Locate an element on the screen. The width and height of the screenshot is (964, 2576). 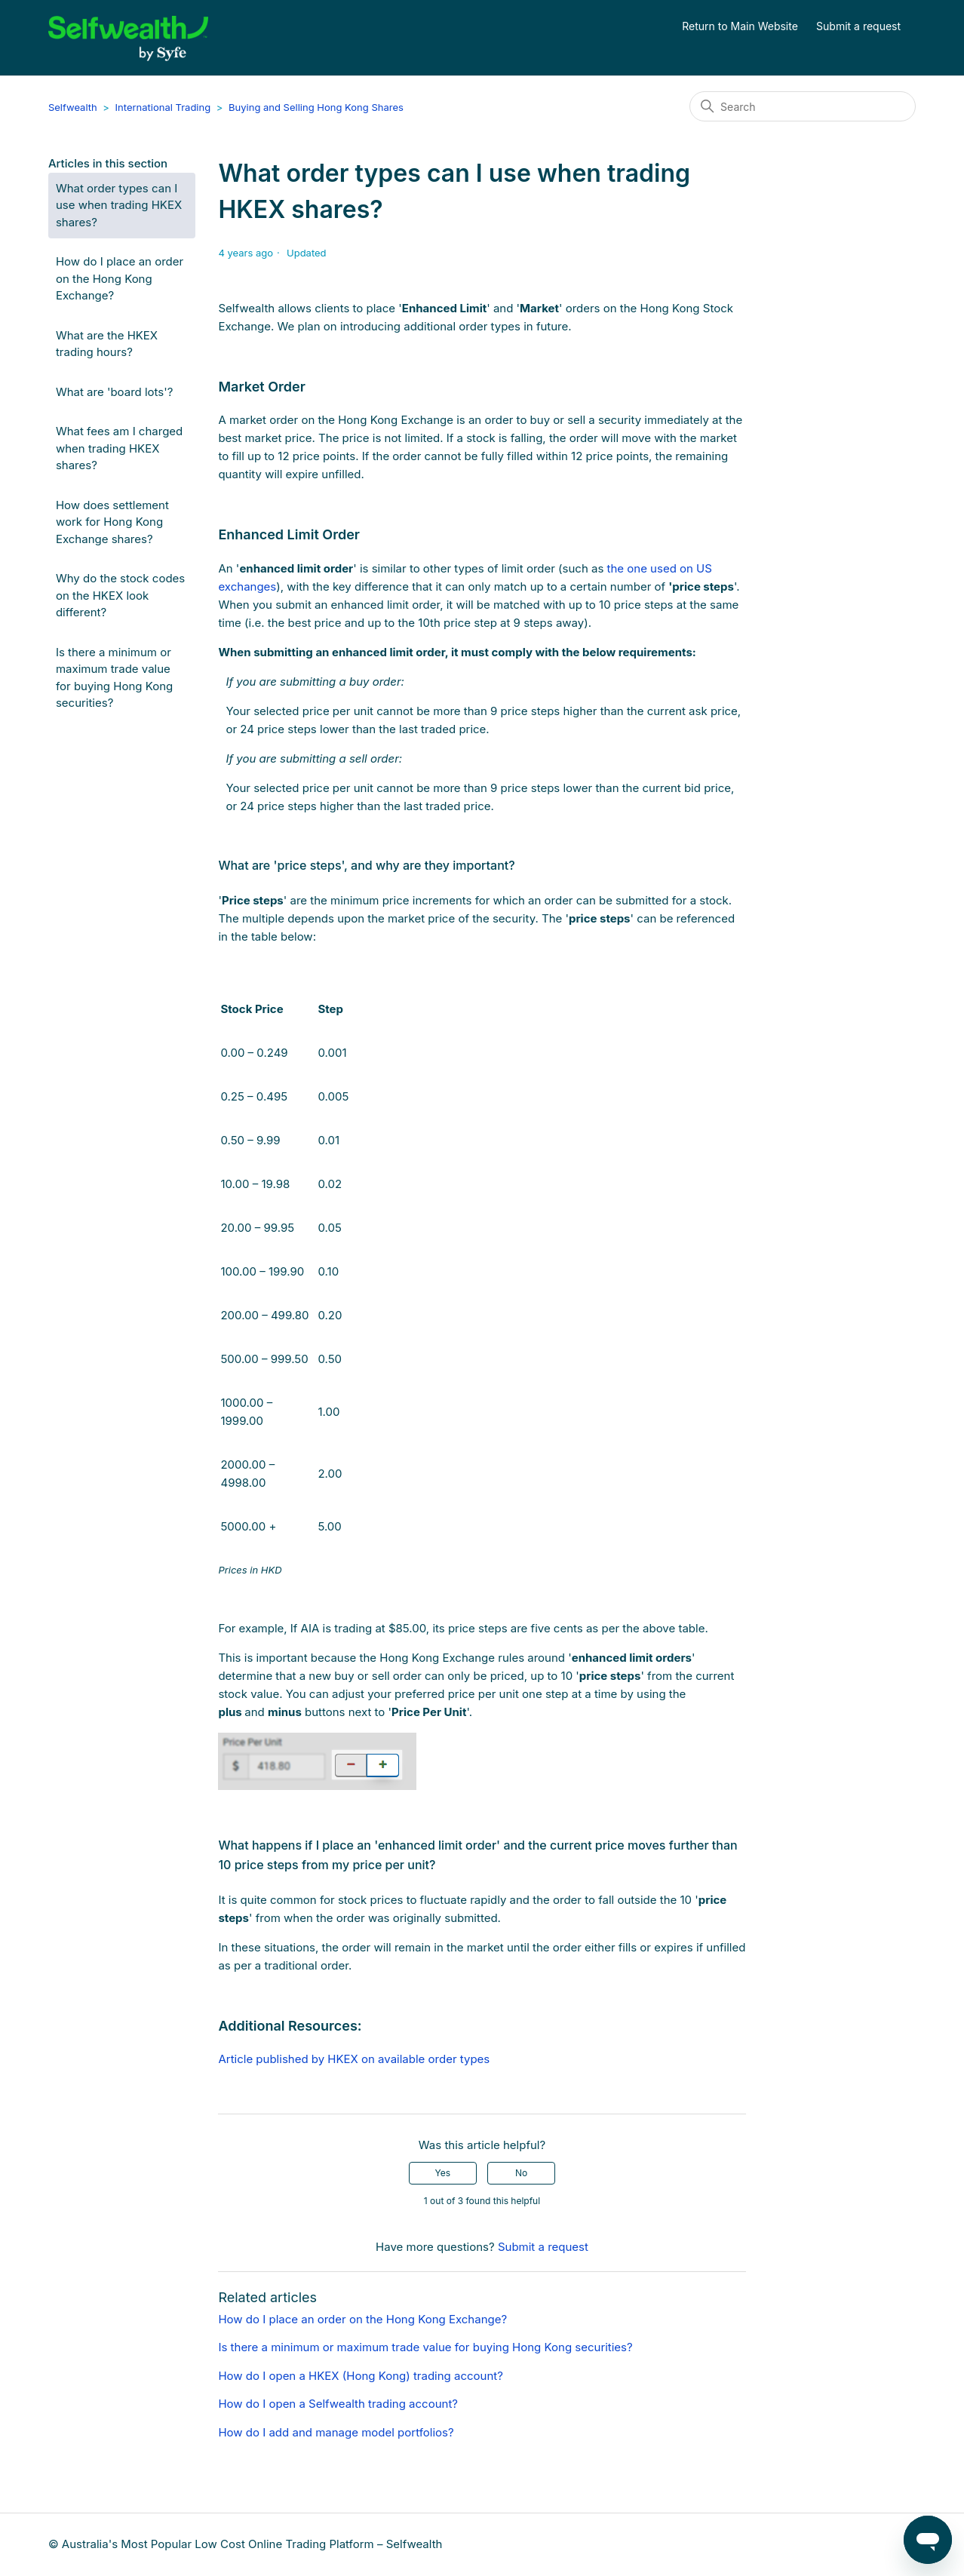
What order types can I use when trading HKEX shares? is located at coordinates (119, 205).